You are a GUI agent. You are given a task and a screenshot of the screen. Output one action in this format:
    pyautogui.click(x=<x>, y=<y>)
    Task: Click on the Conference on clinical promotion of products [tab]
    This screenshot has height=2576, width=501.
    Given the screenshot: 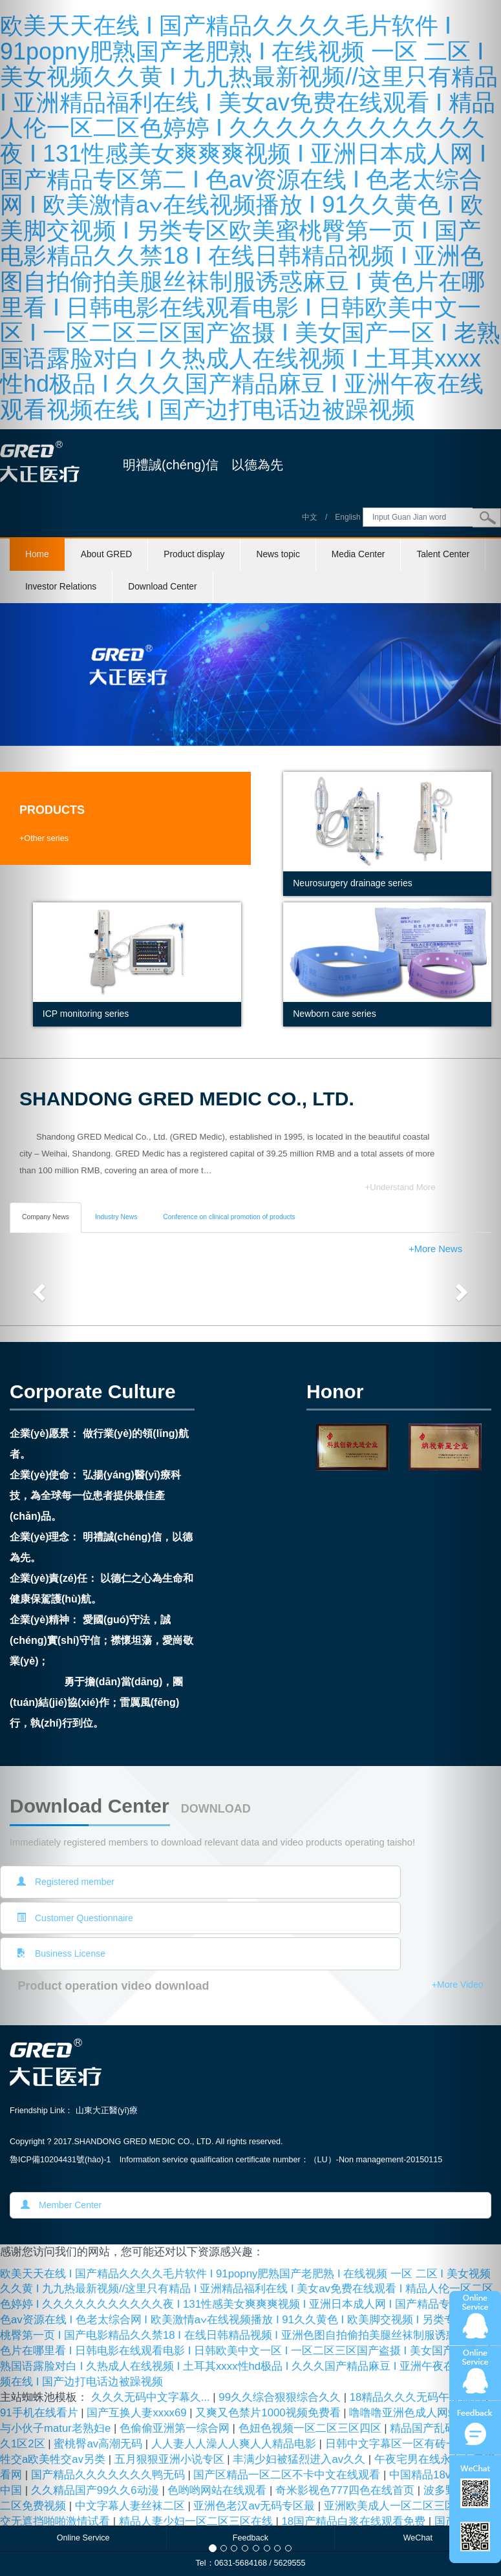 What is the action you would take?
    pyautogui.click(x=229, y=1216)
    